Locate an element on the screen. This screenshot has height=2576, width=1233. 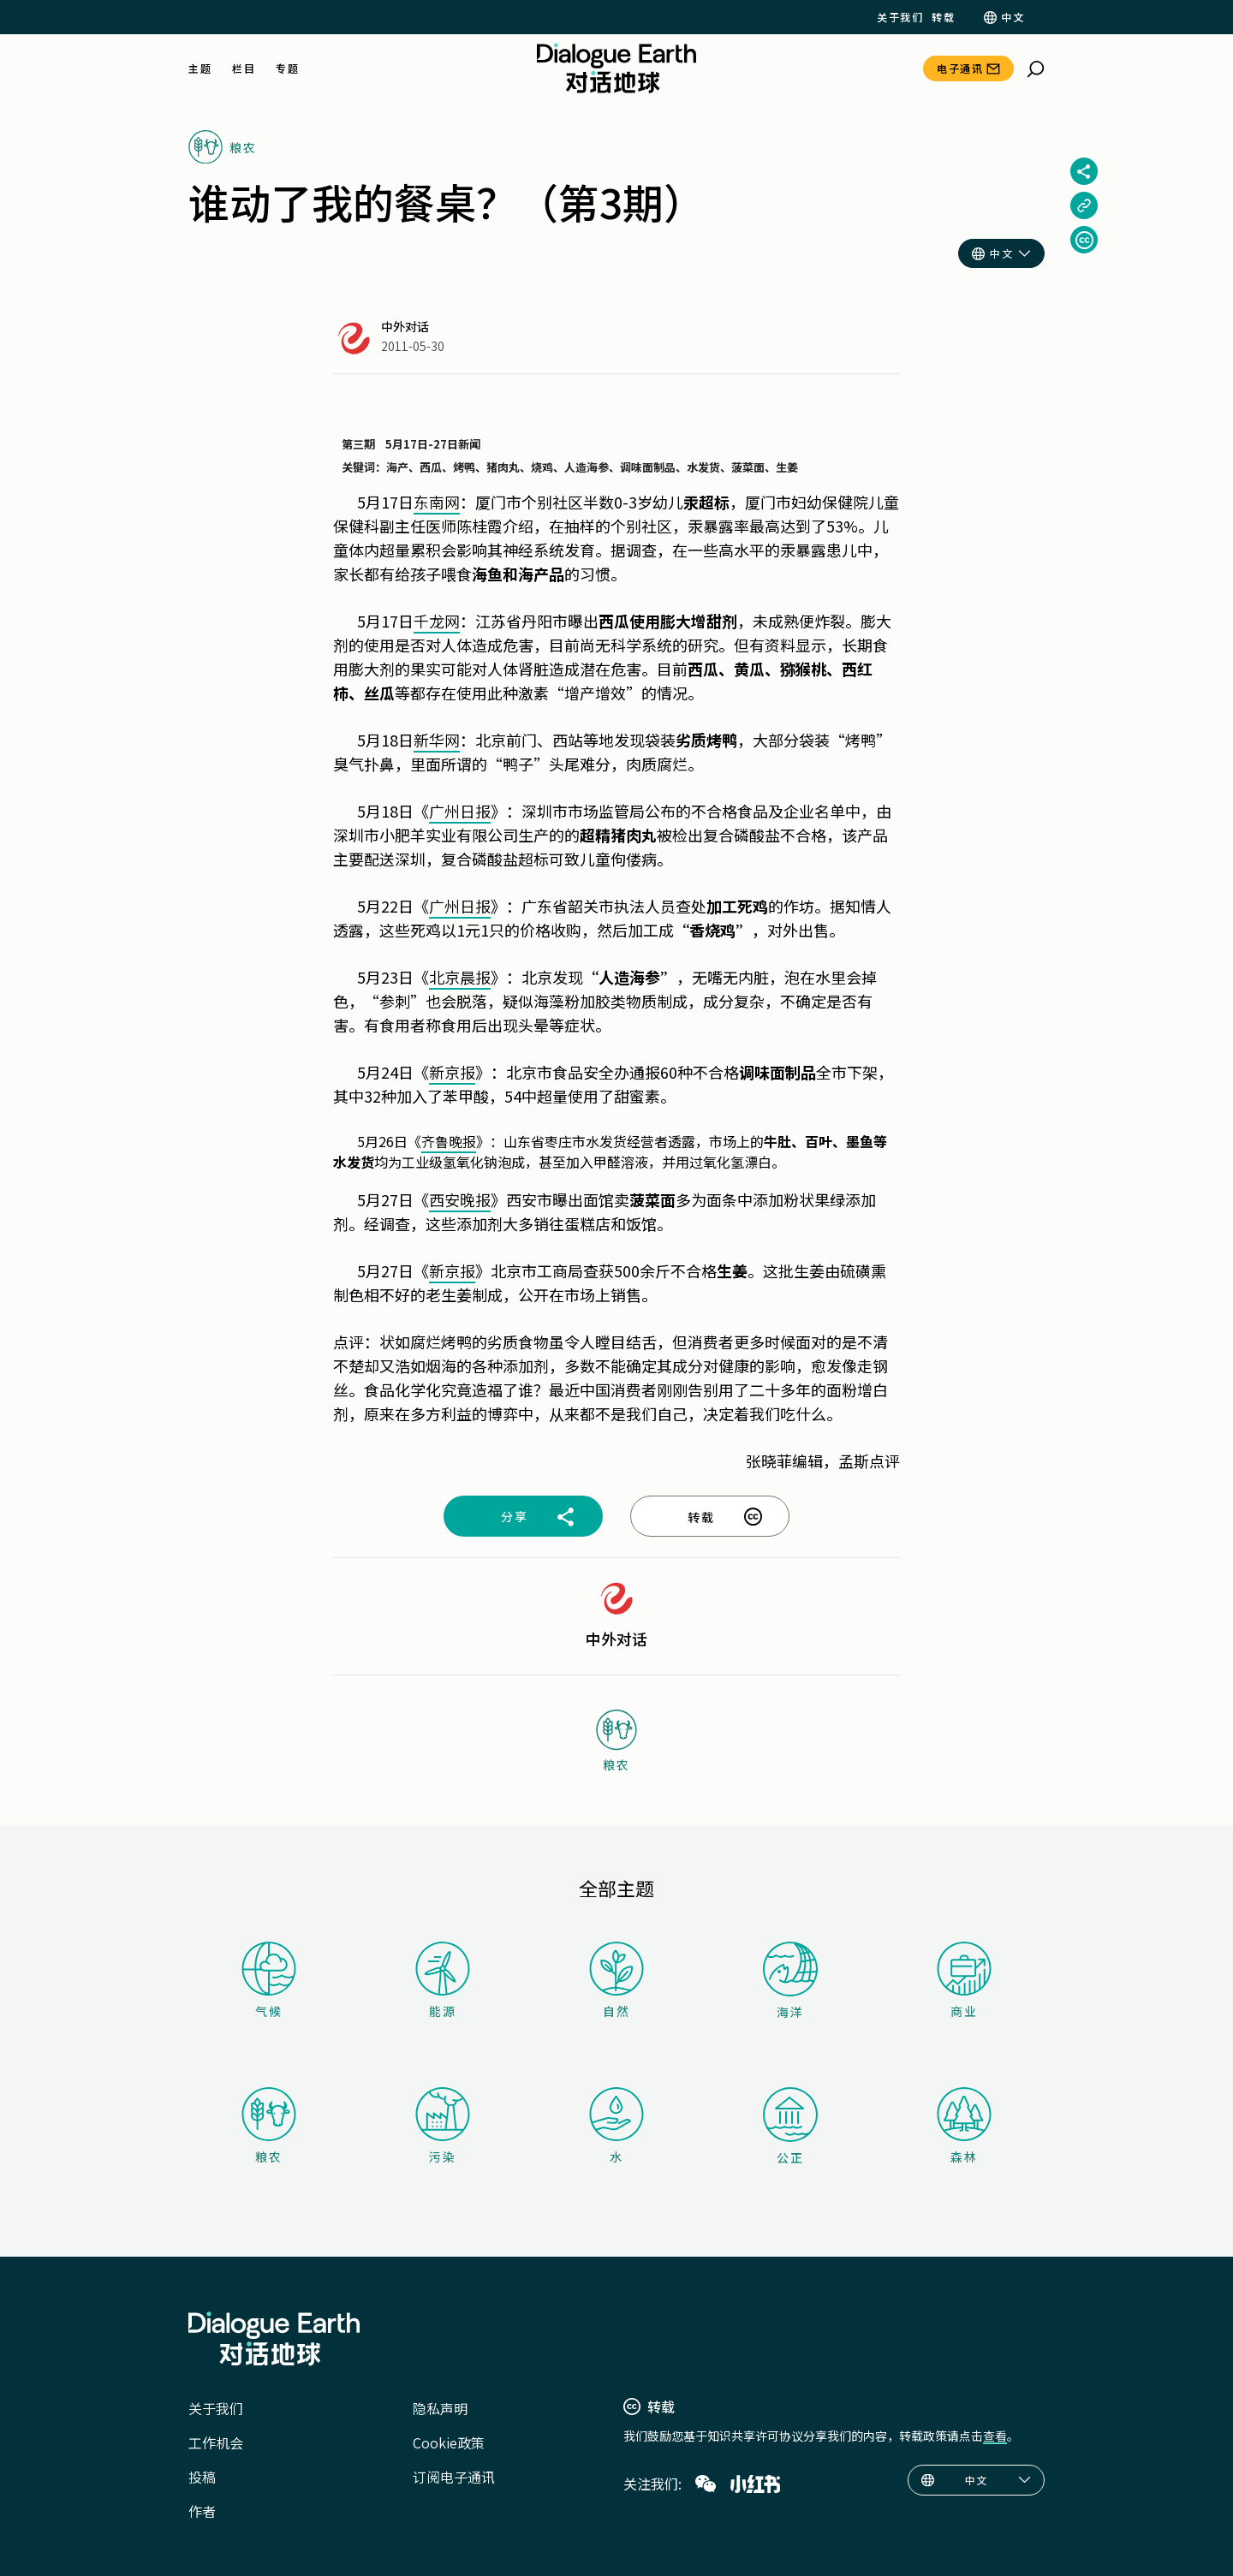
污染 is located at coordinates (442, 2126).